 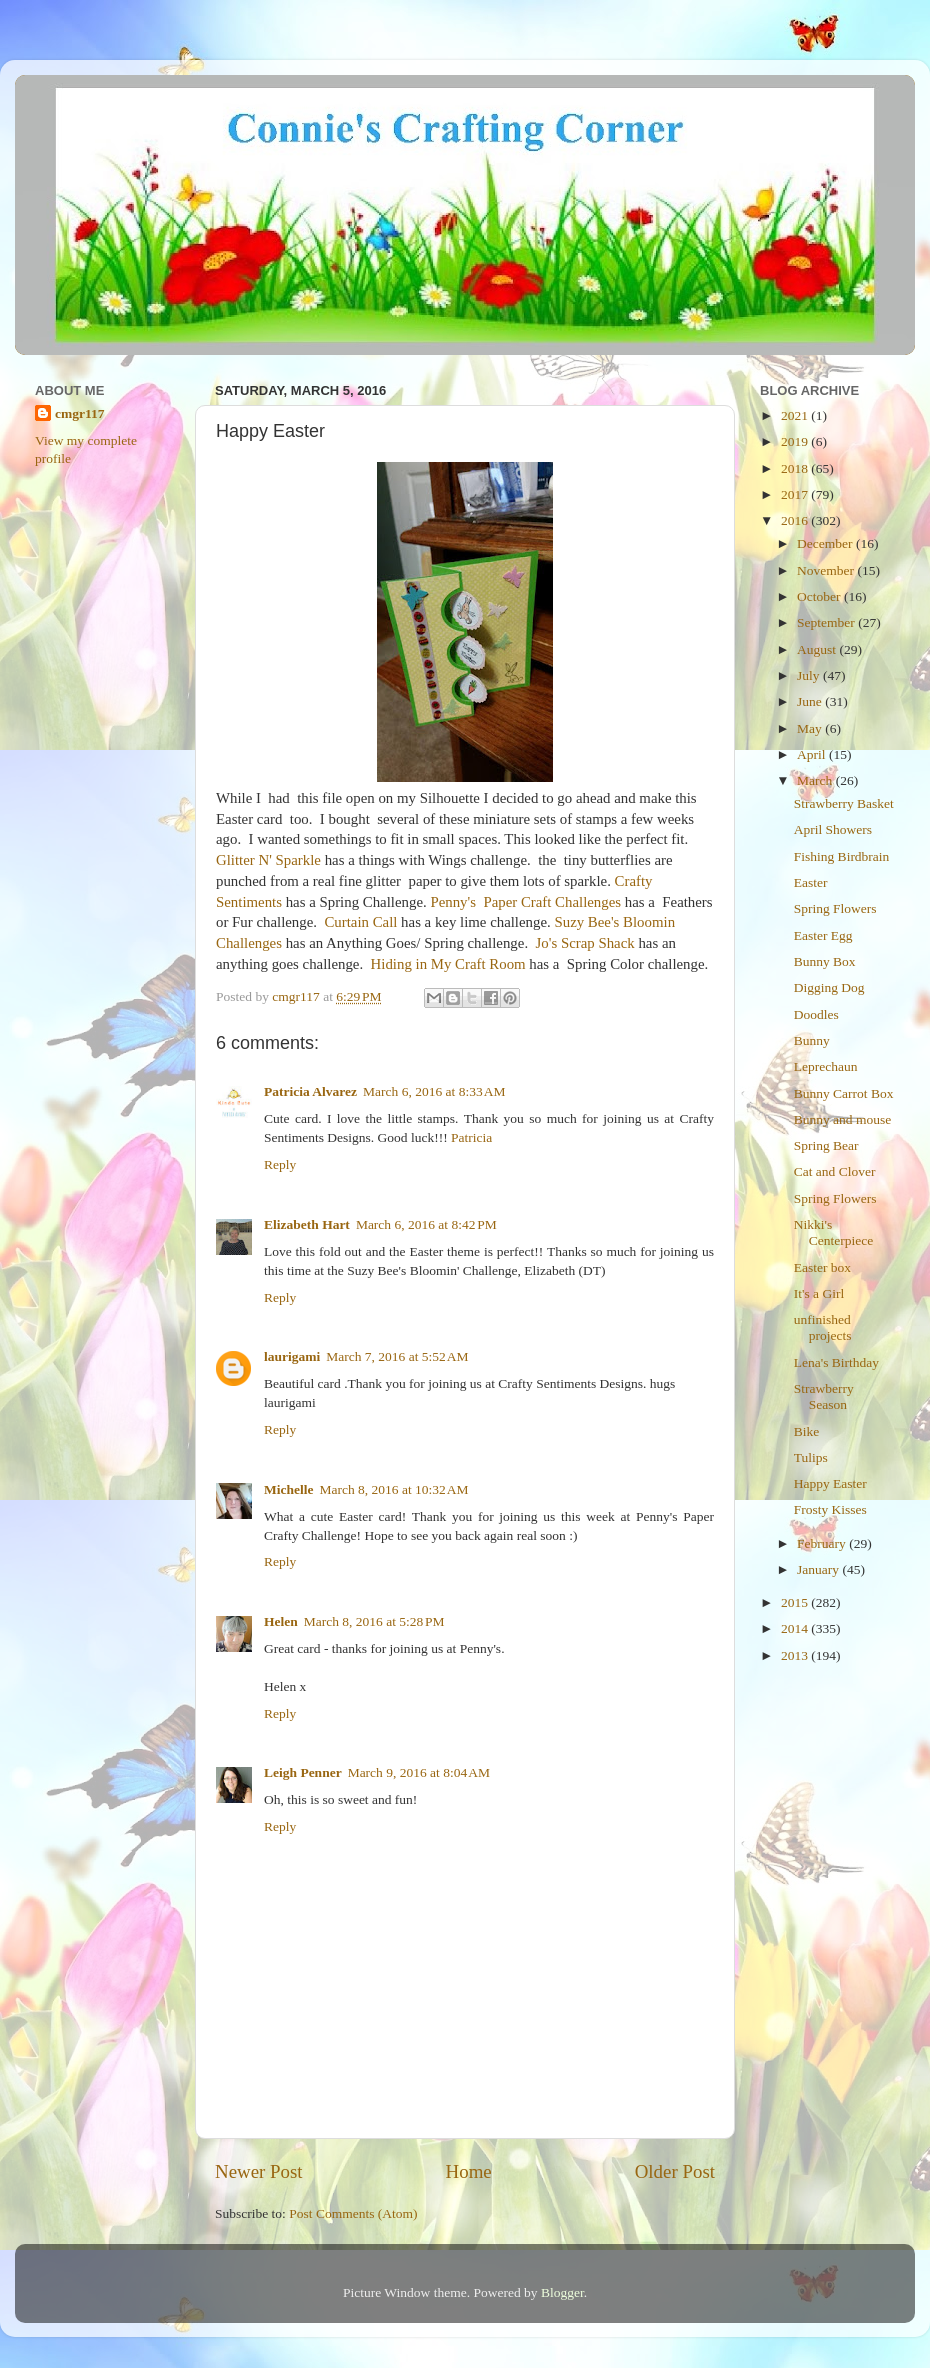 What do you see at coordinates (471, 1137) in the screenshot?
I see `Patricia` at bounding box center [471, 1137].